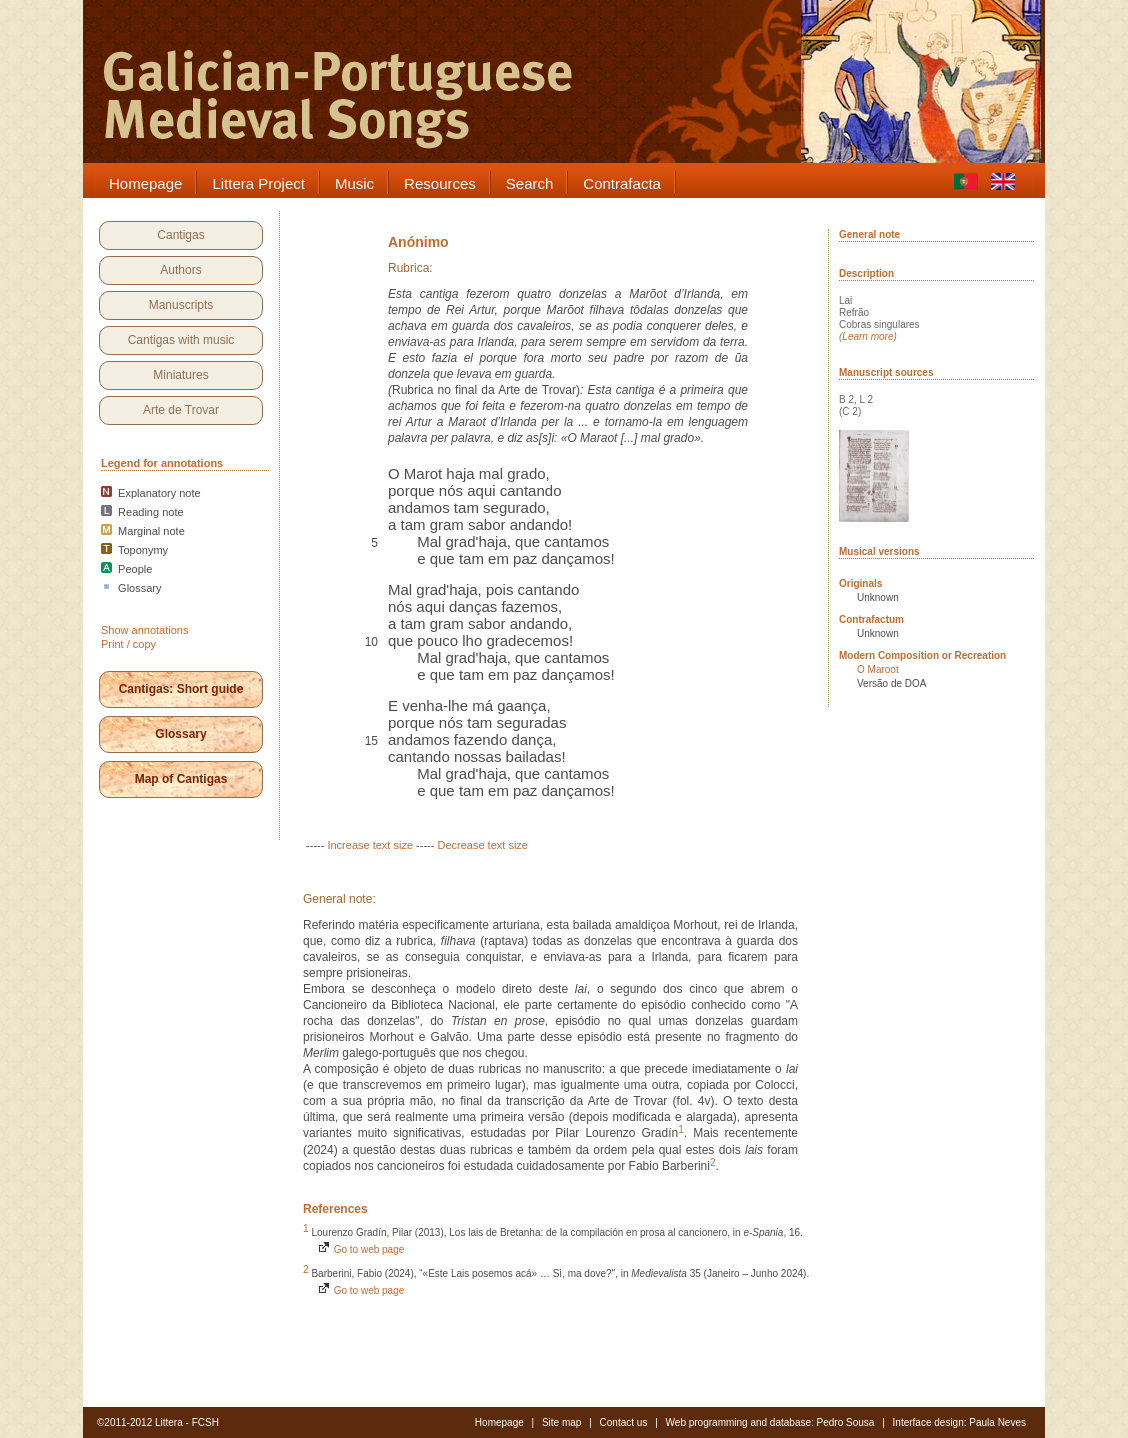 The image size is (1128, 1438). I want to click on Arte de Trovar, so click(181, 410).